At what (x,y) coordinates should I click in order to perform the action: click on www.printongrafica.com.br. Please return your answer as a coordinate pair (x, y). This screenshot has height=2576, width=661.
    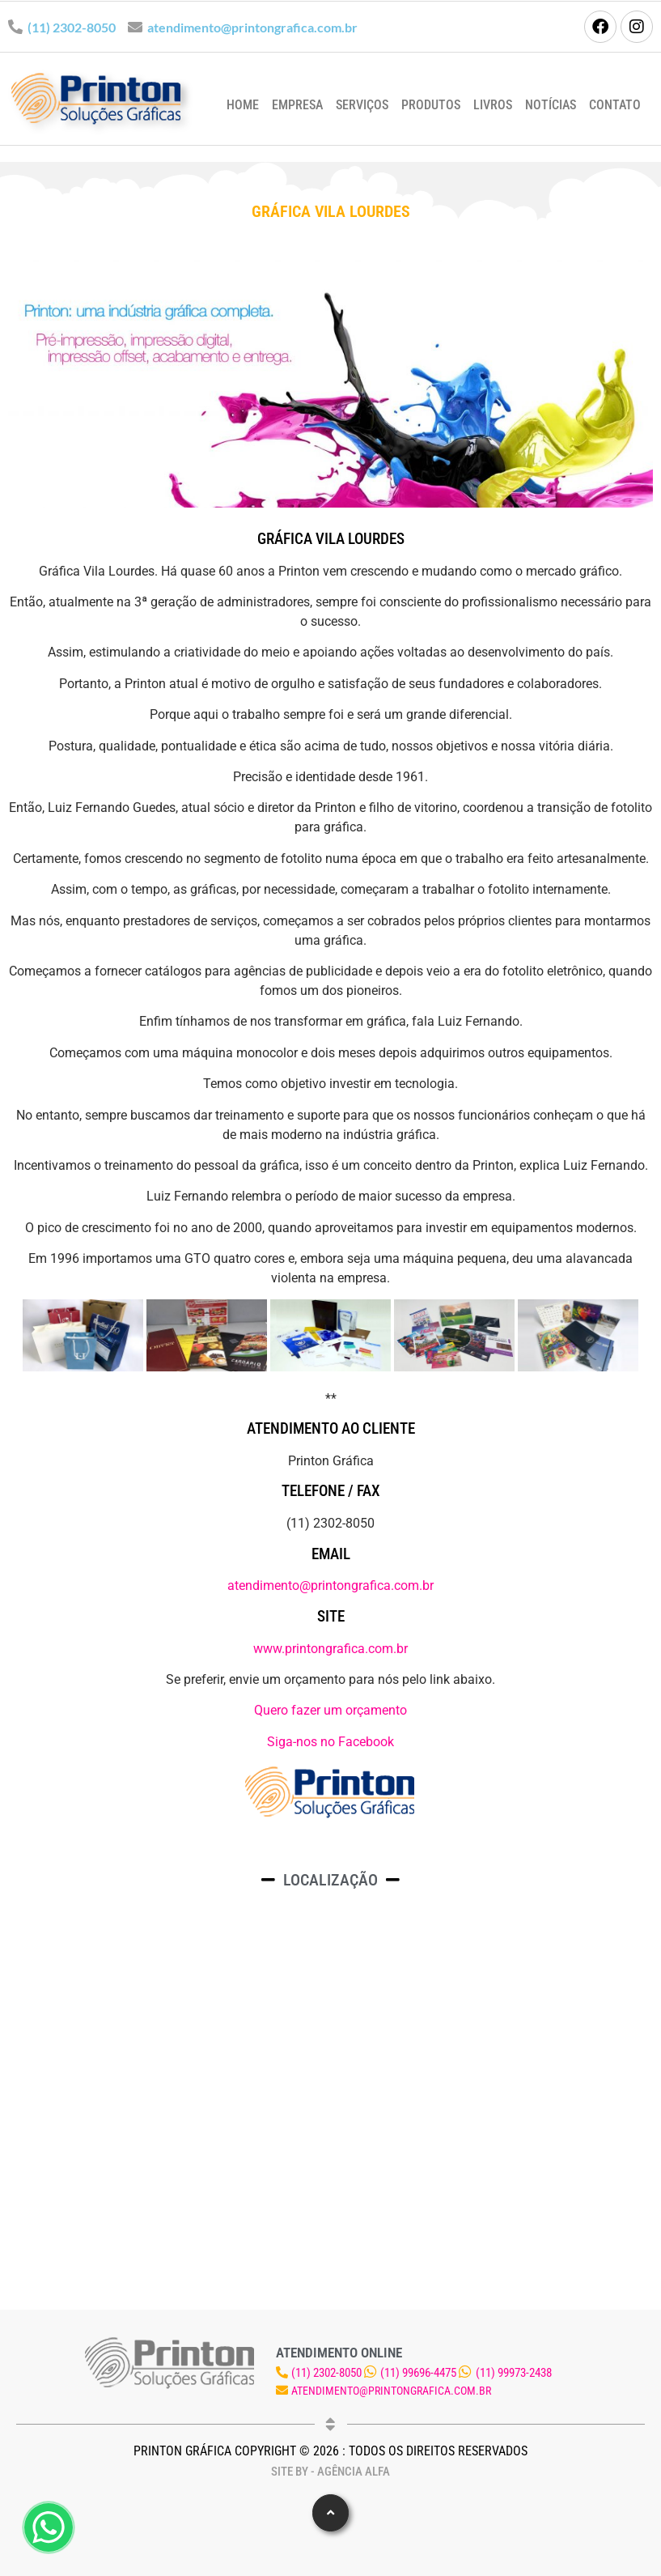
    Looking at the image, I should click on (330, 1648).